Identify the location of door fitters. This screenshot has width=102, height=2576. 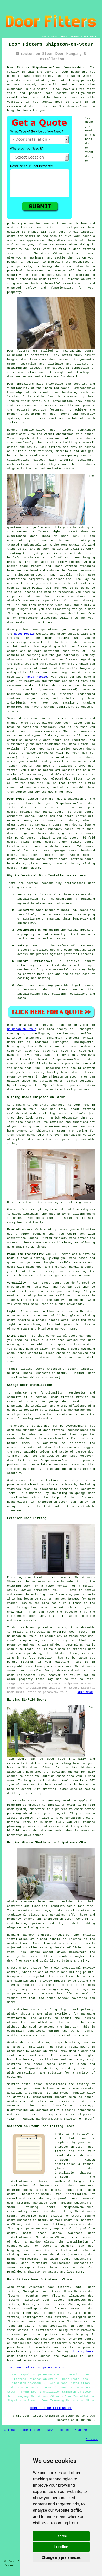
(61, 429).